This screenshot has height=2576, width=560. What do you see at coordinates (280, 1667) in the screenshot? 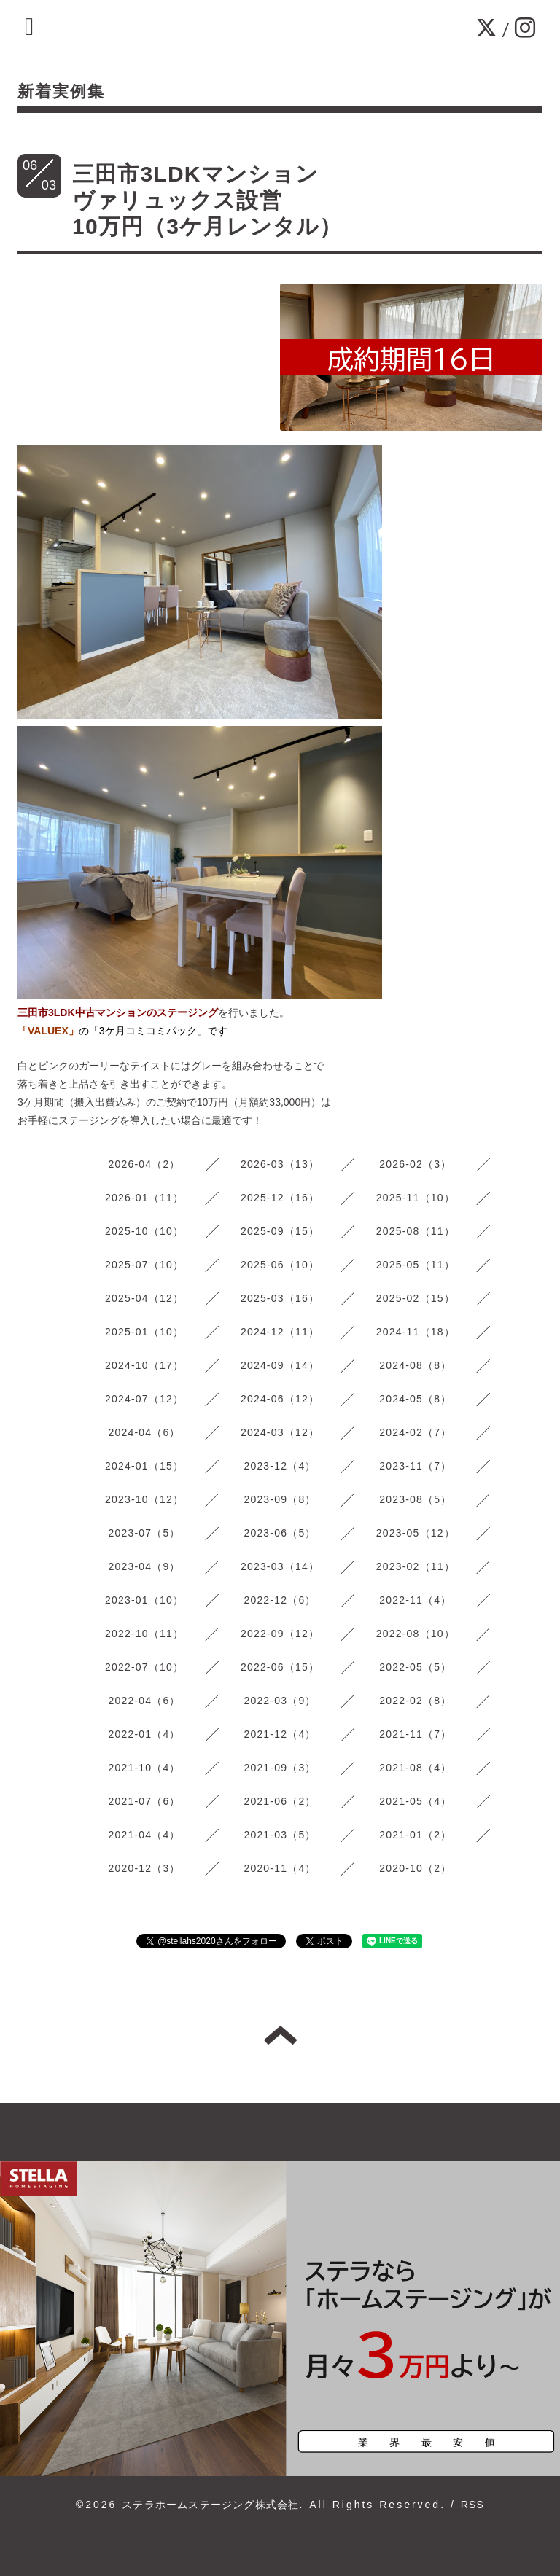
I see `2022-06（15）` at bounding box center [280, 1667].